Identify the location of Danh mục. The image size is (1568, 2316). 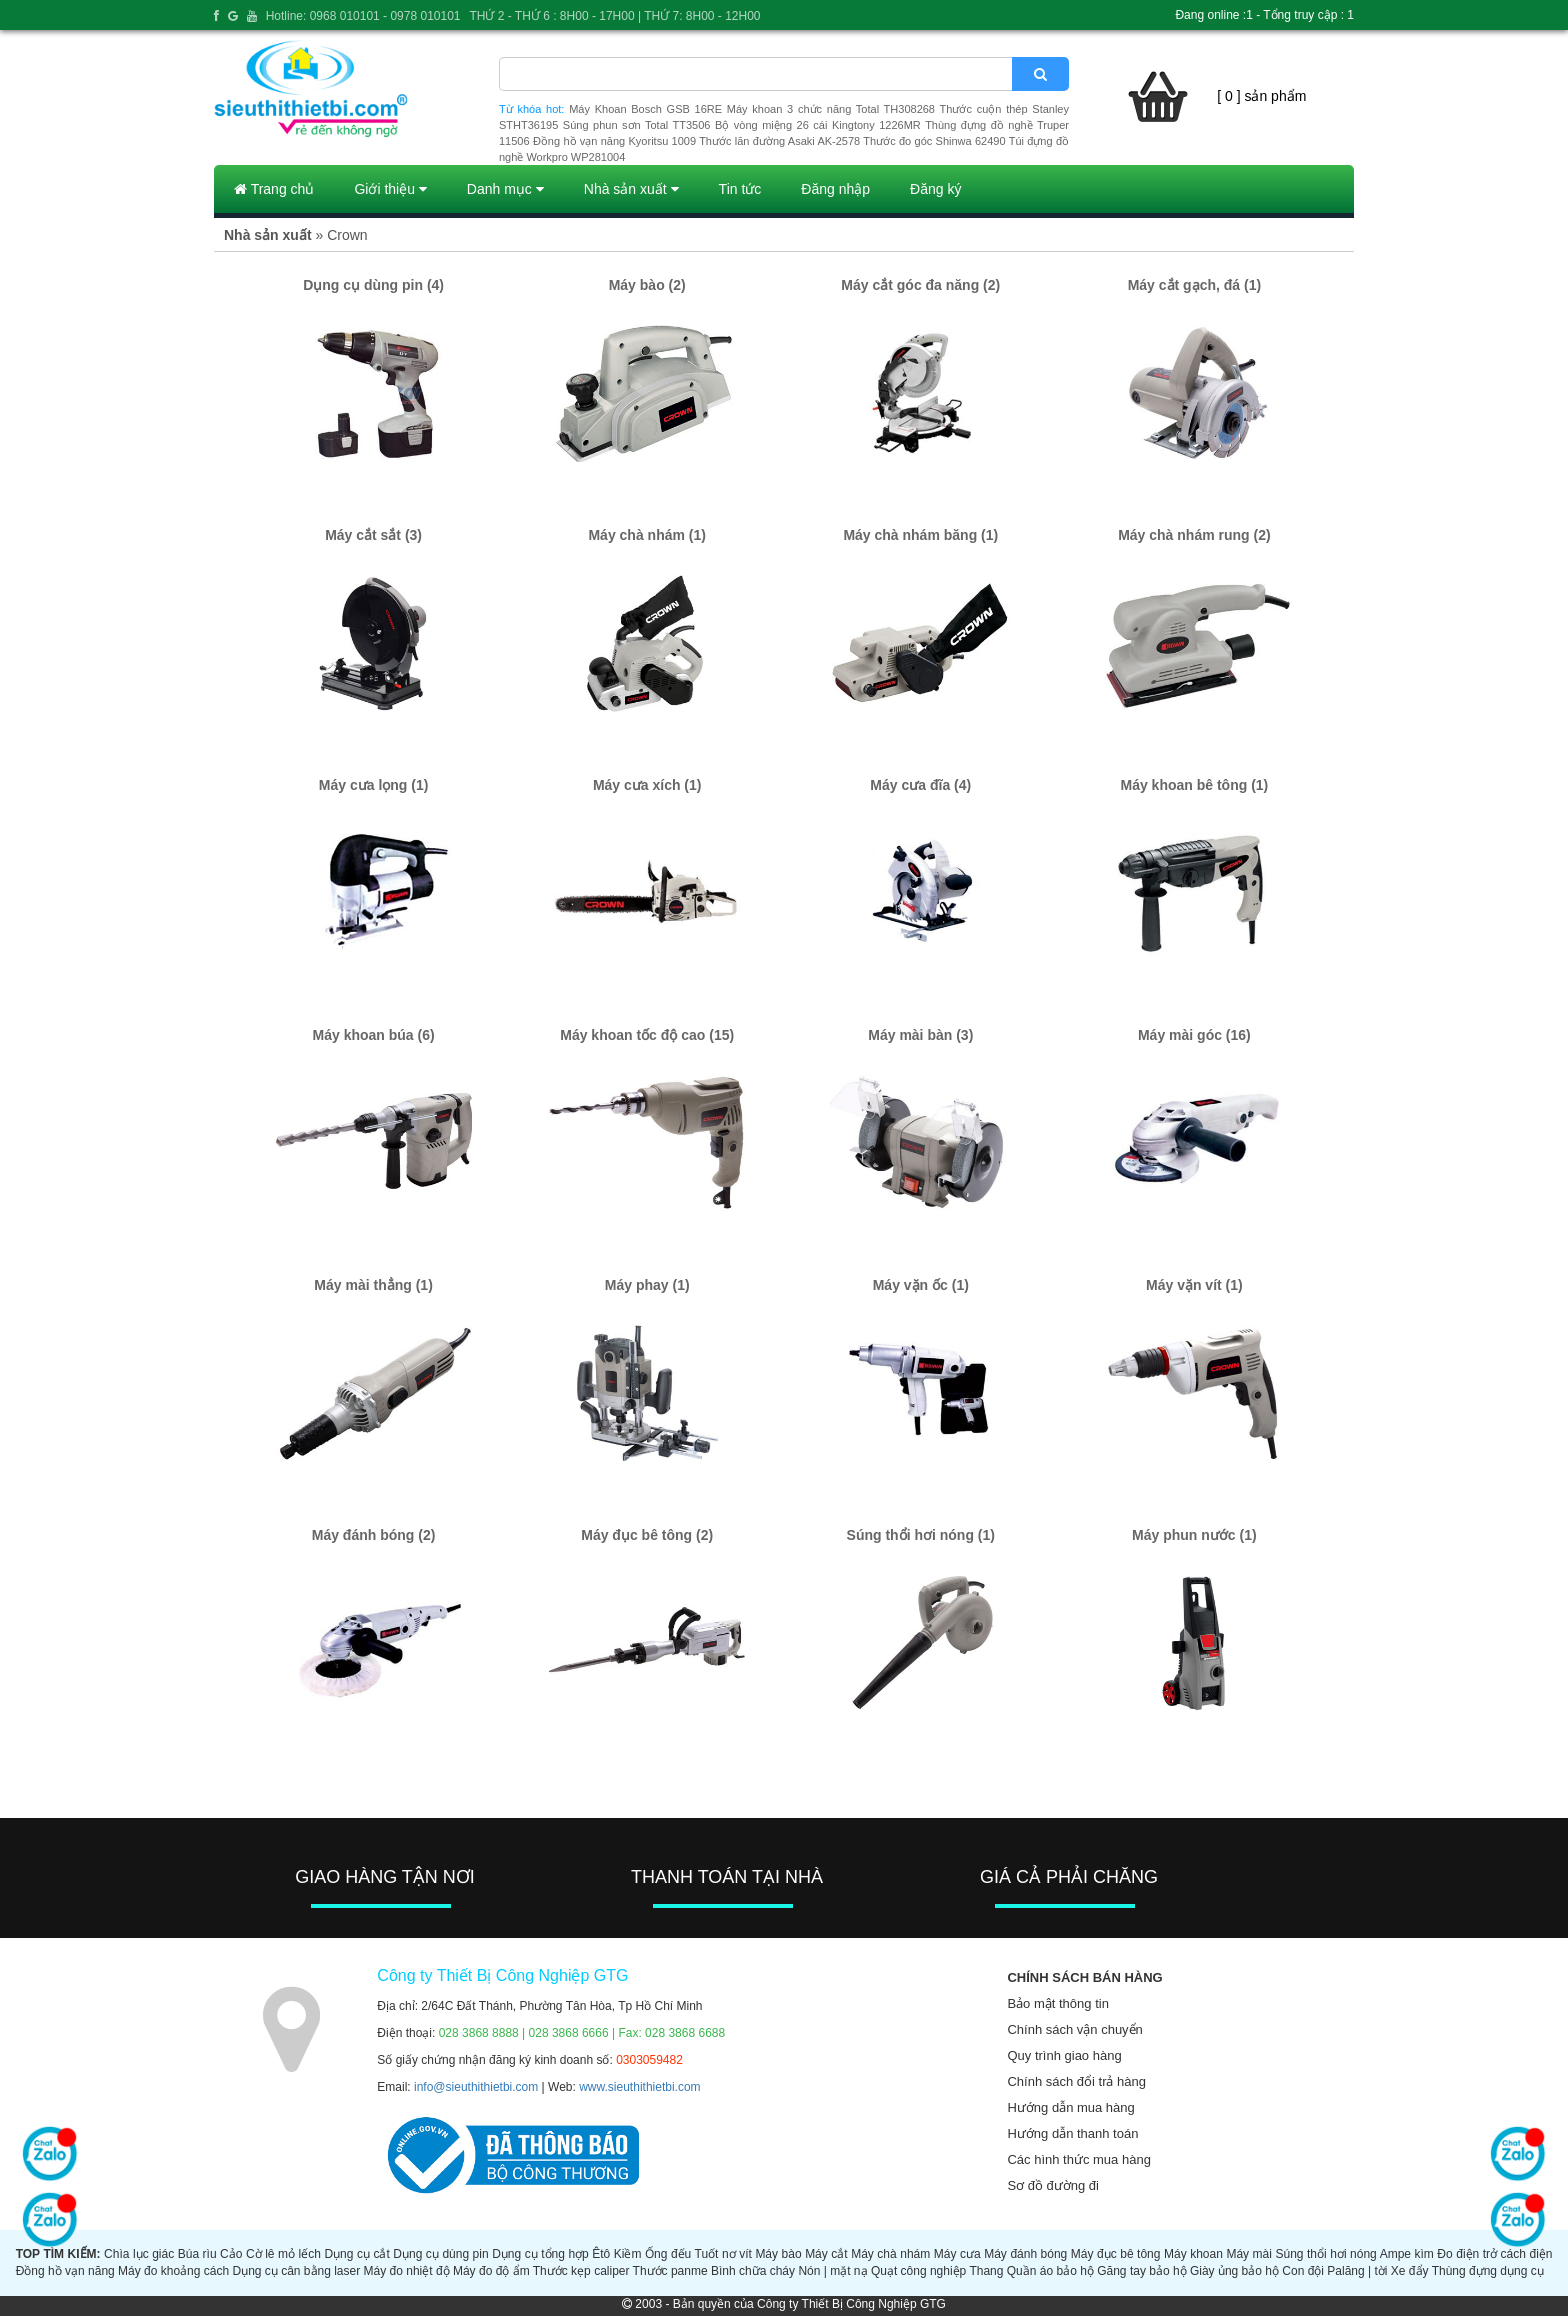
(505, 189).